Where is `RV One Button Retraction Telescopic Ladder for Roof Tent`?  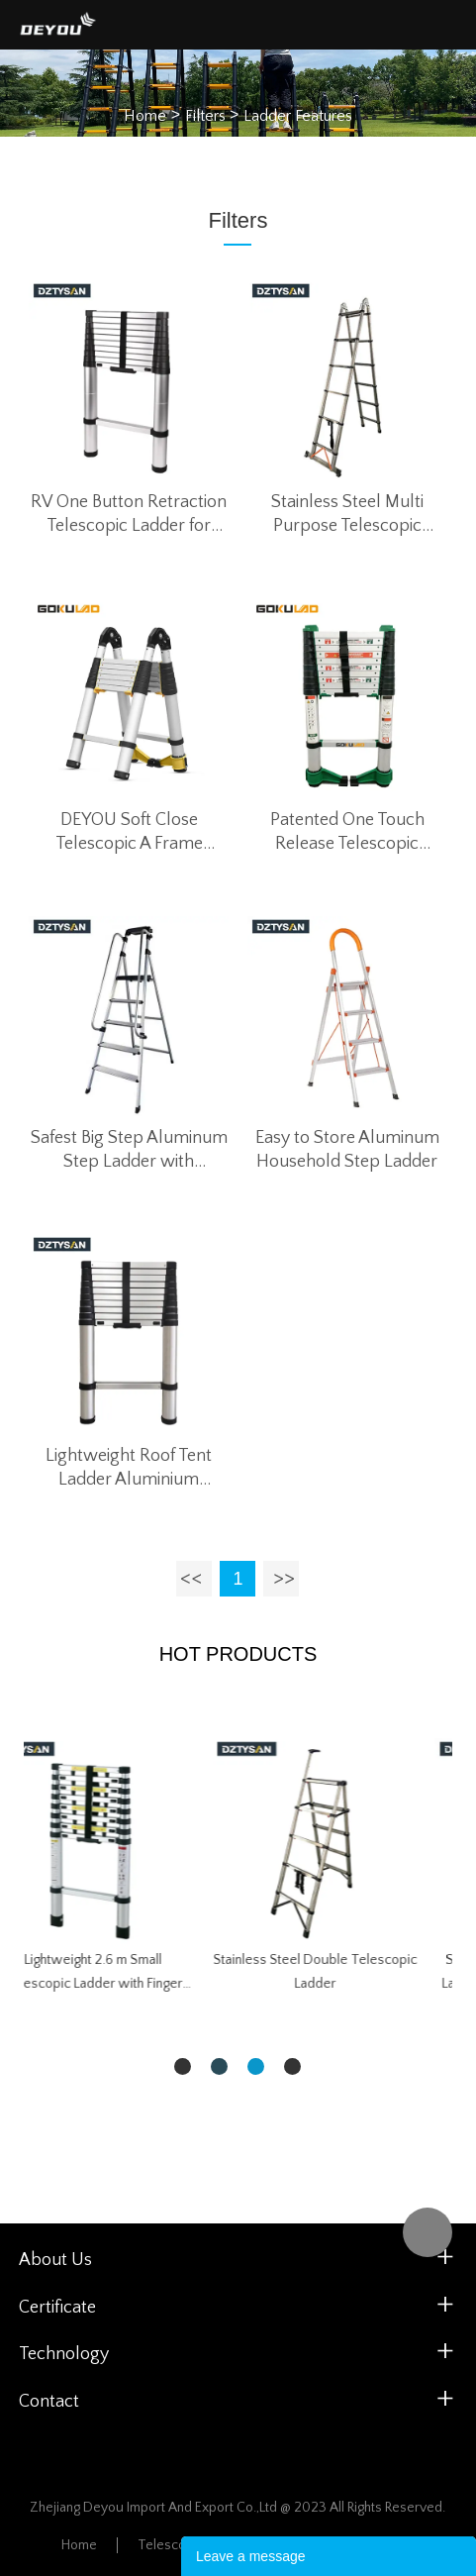
RV One Button Retraction Telescopic Ladder for Roof Tent is located at coordinates (129, 515).